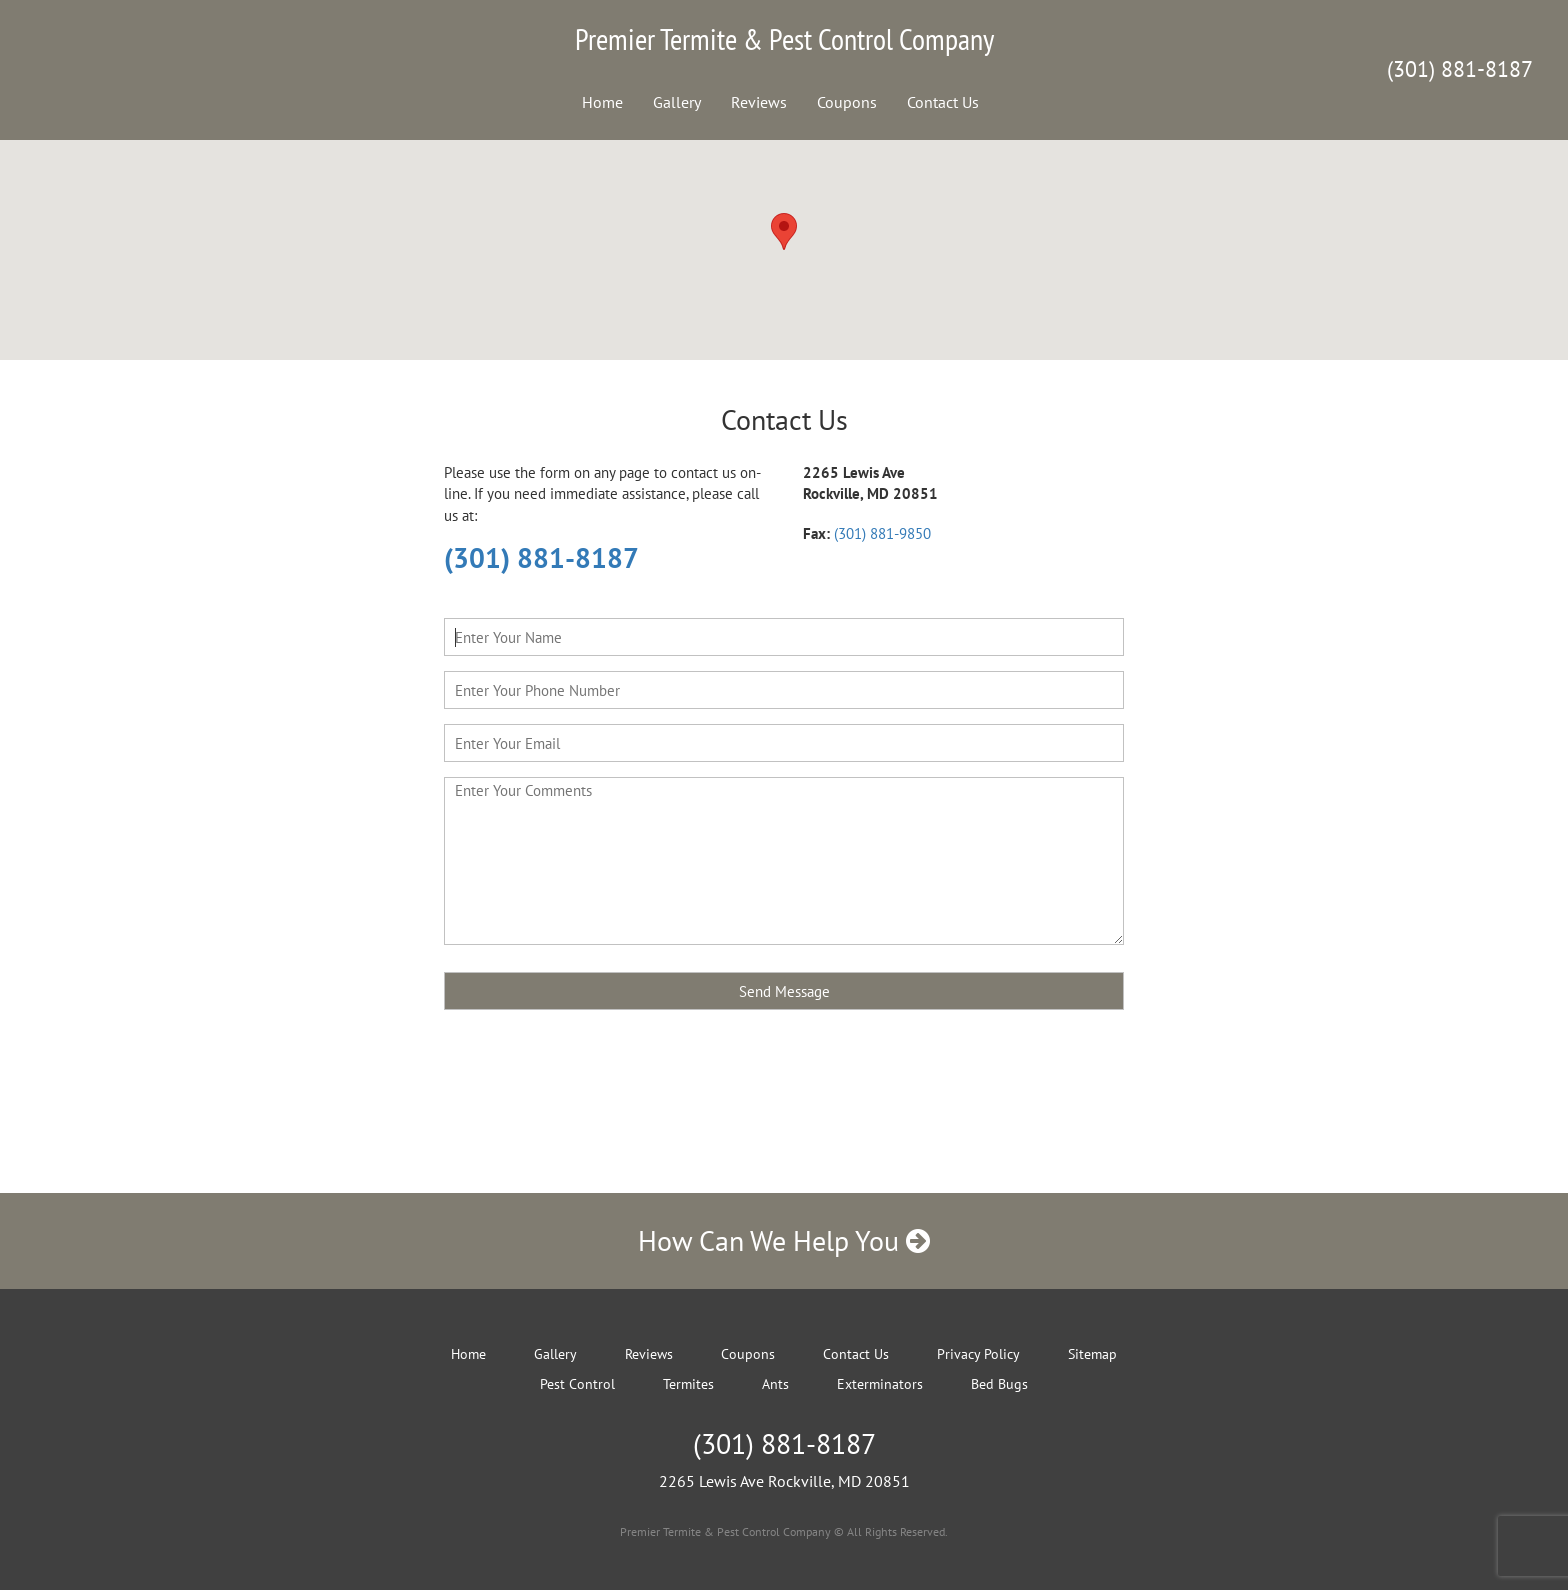  I want to click on Reviews, so click(759, 102).